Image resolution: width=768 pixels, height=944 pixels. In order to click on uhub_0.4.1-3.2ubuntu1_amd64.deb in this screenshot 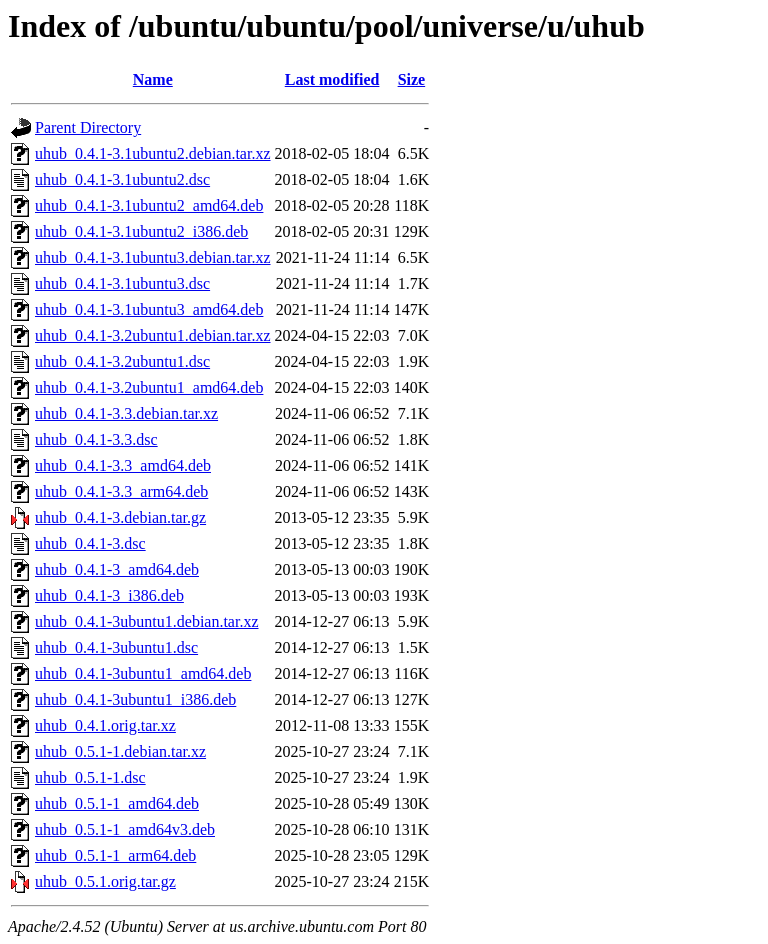, I will do `click(149, 387)`.